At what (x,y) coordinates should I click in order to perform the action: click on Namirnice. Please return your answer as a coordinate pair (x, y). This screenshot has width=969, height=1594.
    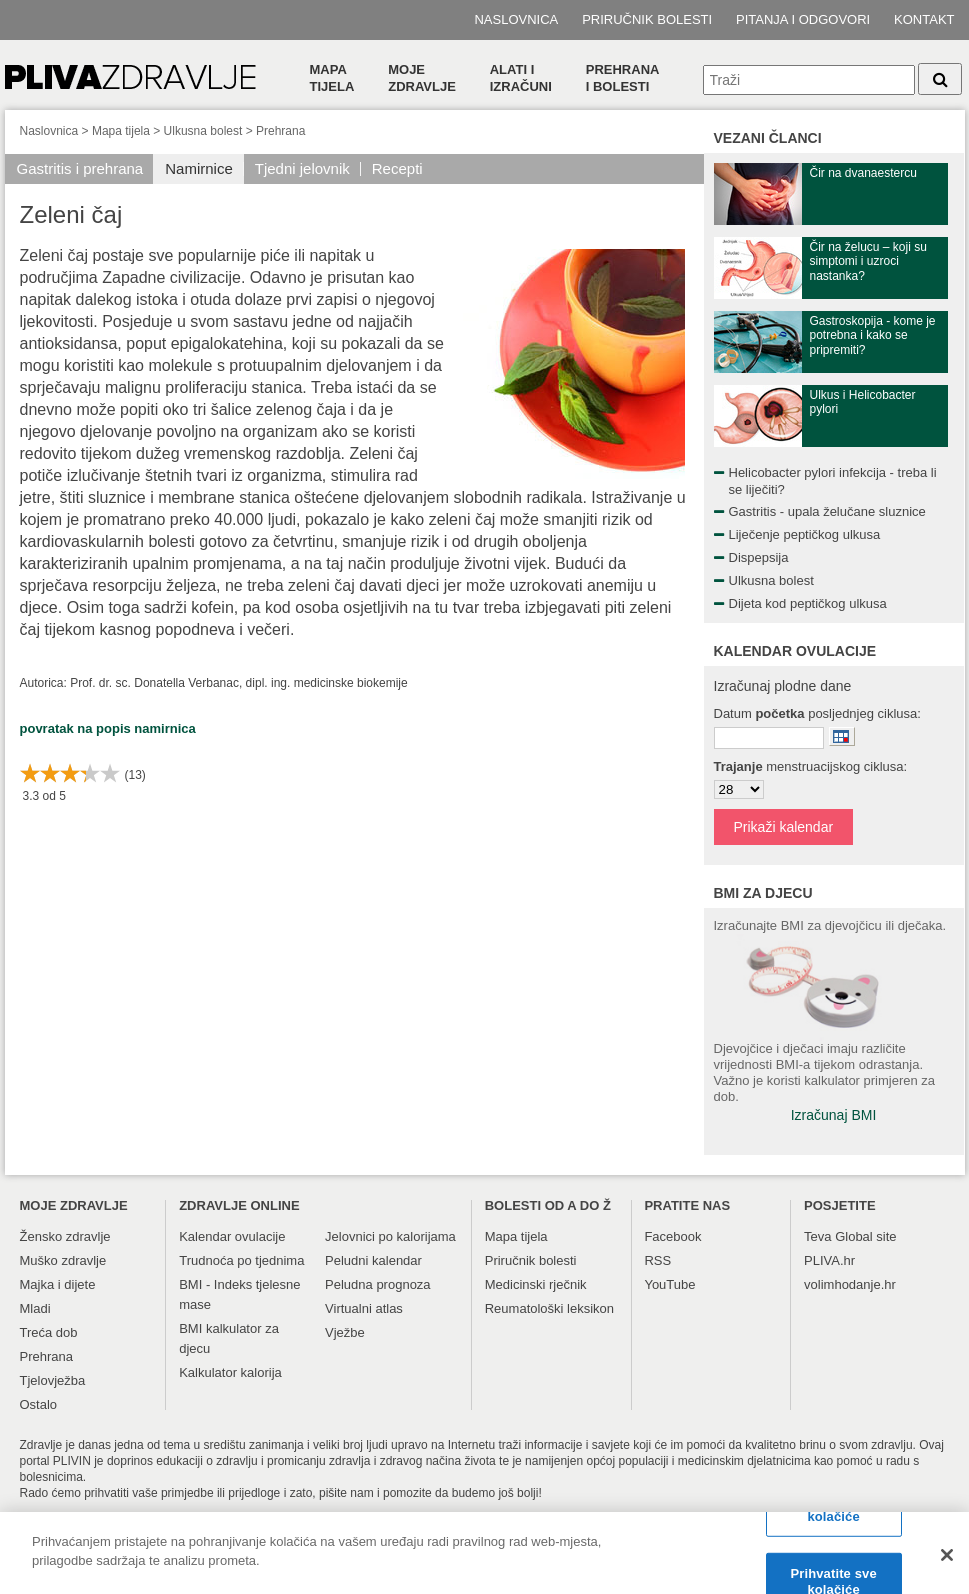
    Looking at the image, I should click on (199, 168).